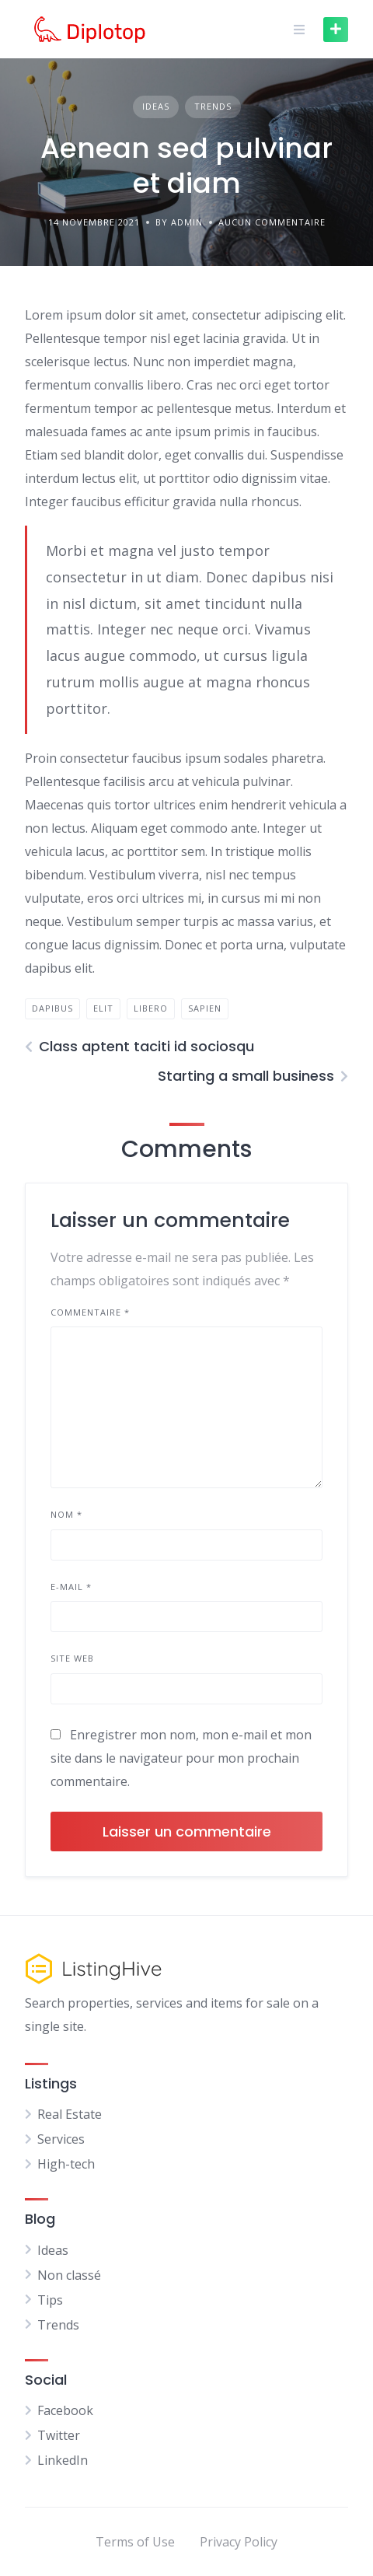  What do you see at coordinates (65, 2410) in the screenshot?
I see `Facebook` at bounding box center [65, 2410].